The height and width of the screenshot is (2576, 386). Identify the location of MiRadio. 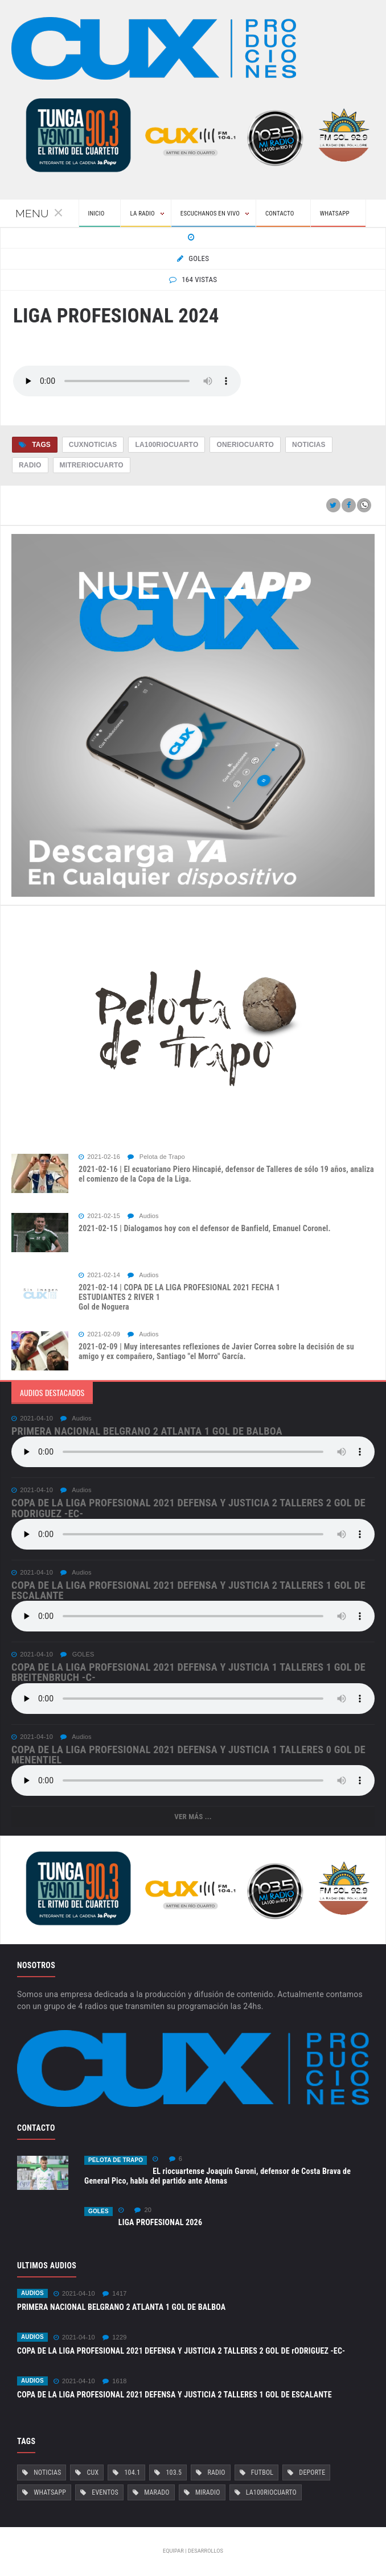
(207, 2492).